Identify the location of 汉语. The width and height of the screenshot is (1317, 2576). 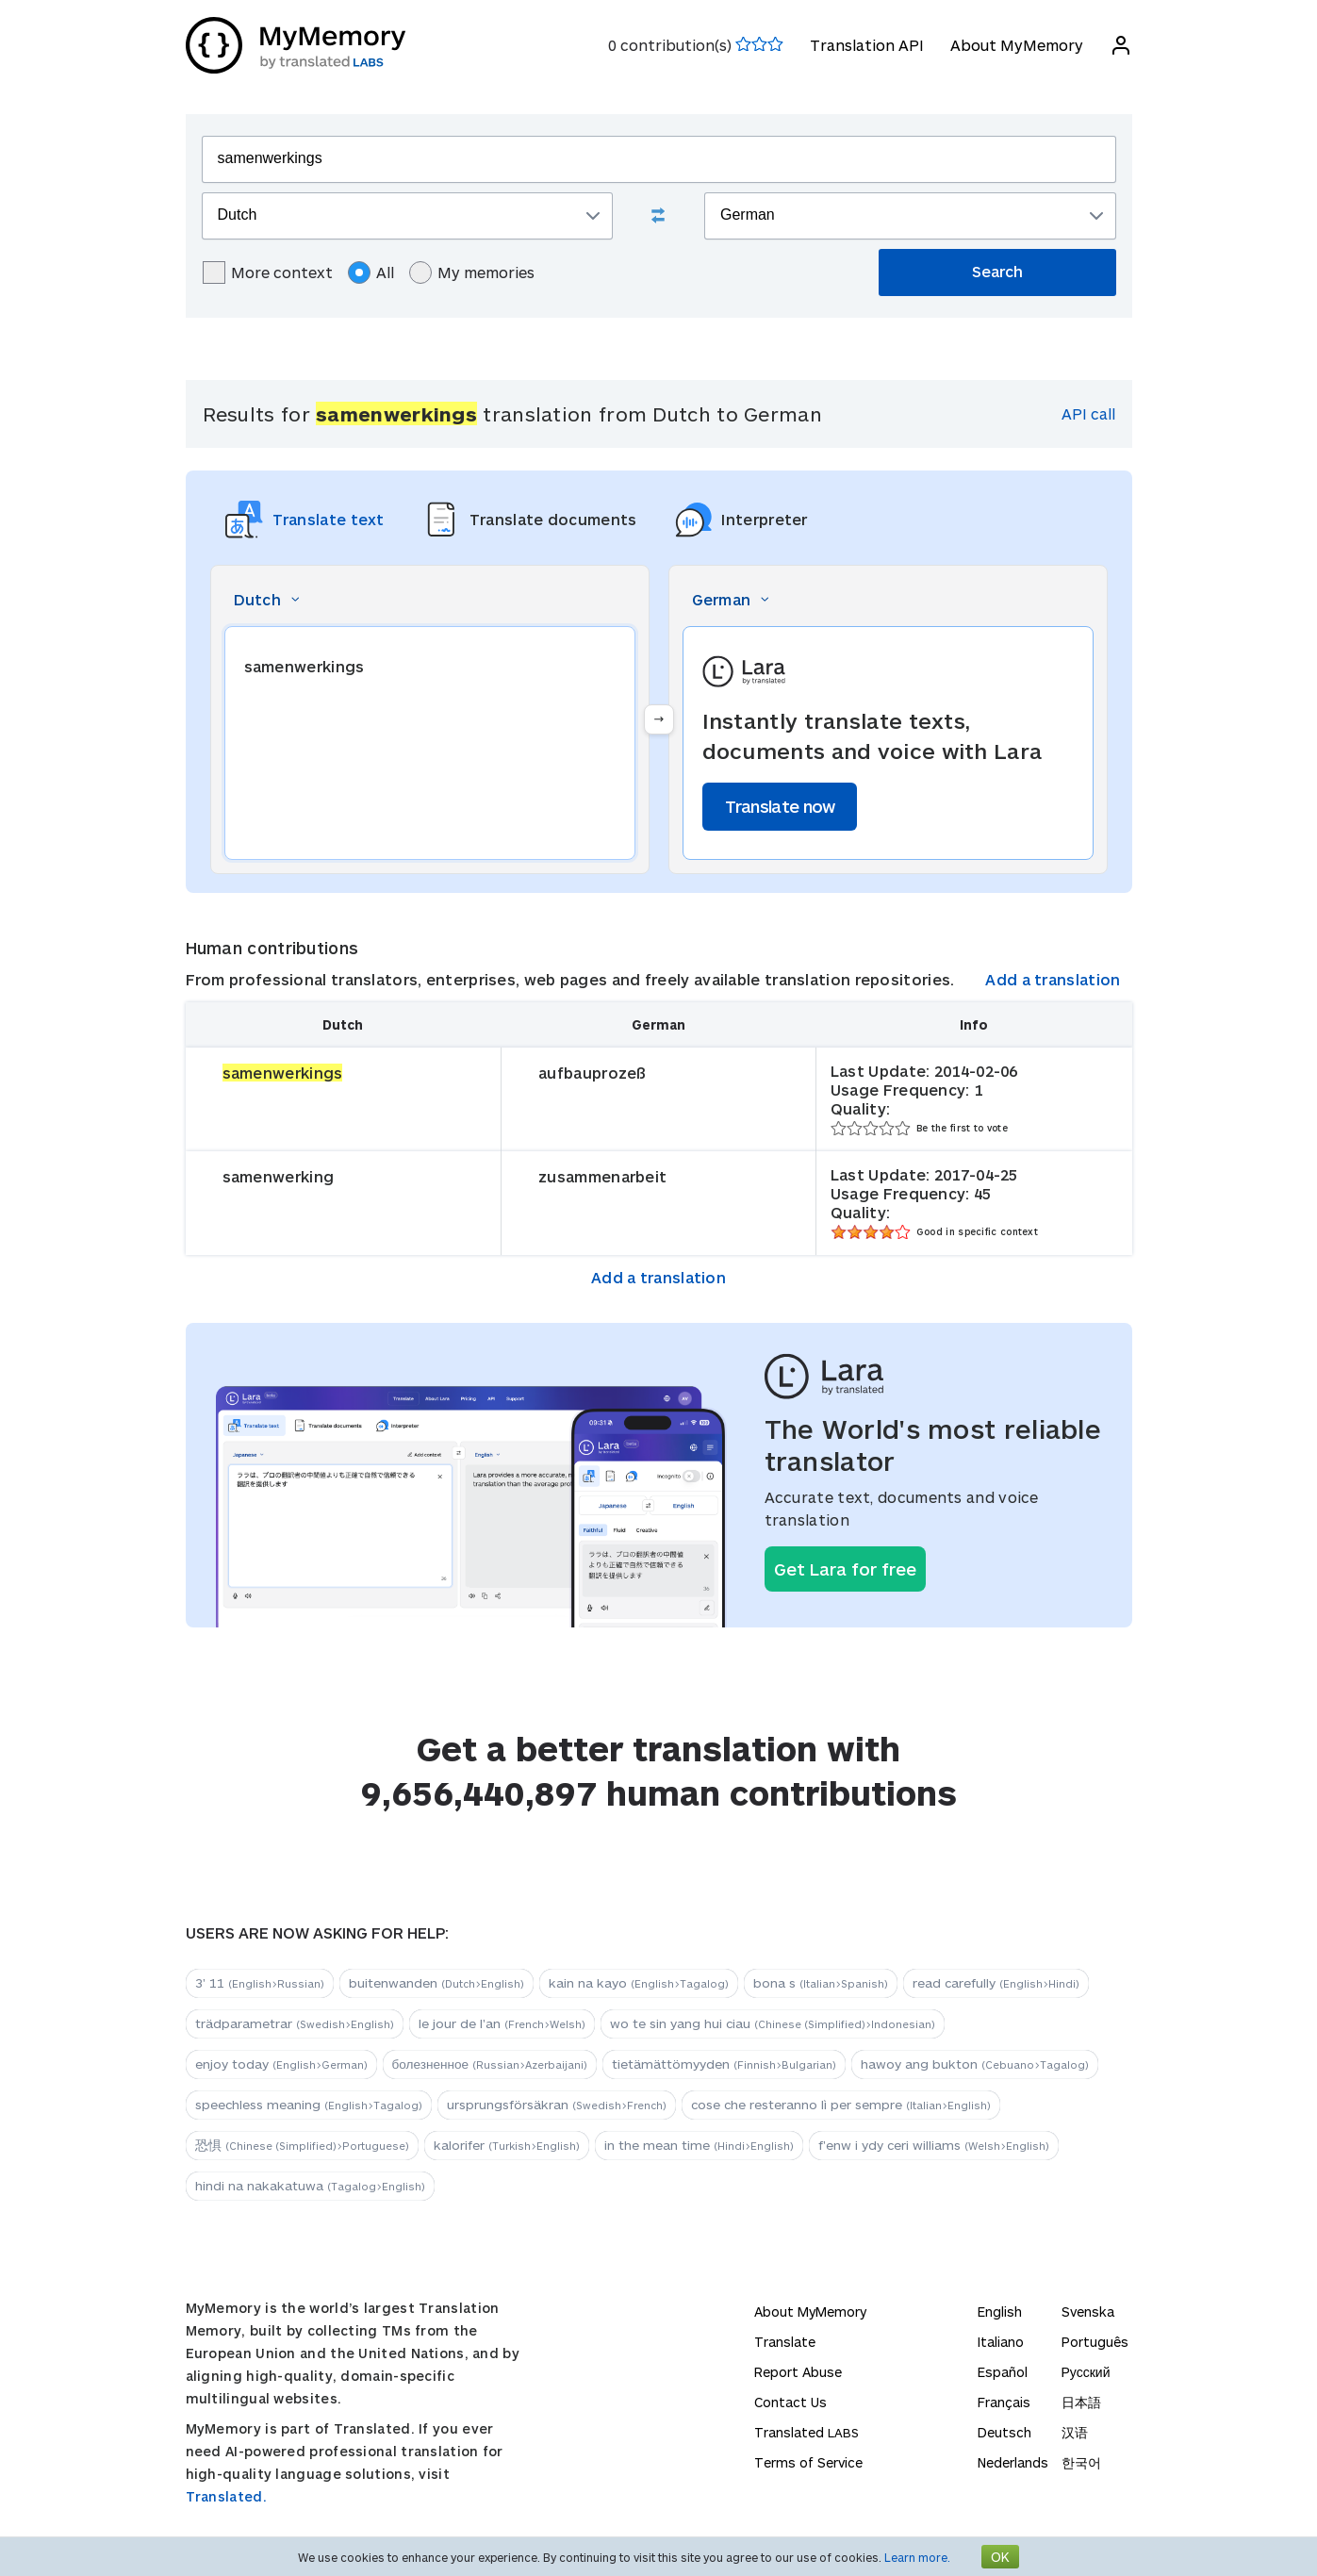
(1075, 2432).